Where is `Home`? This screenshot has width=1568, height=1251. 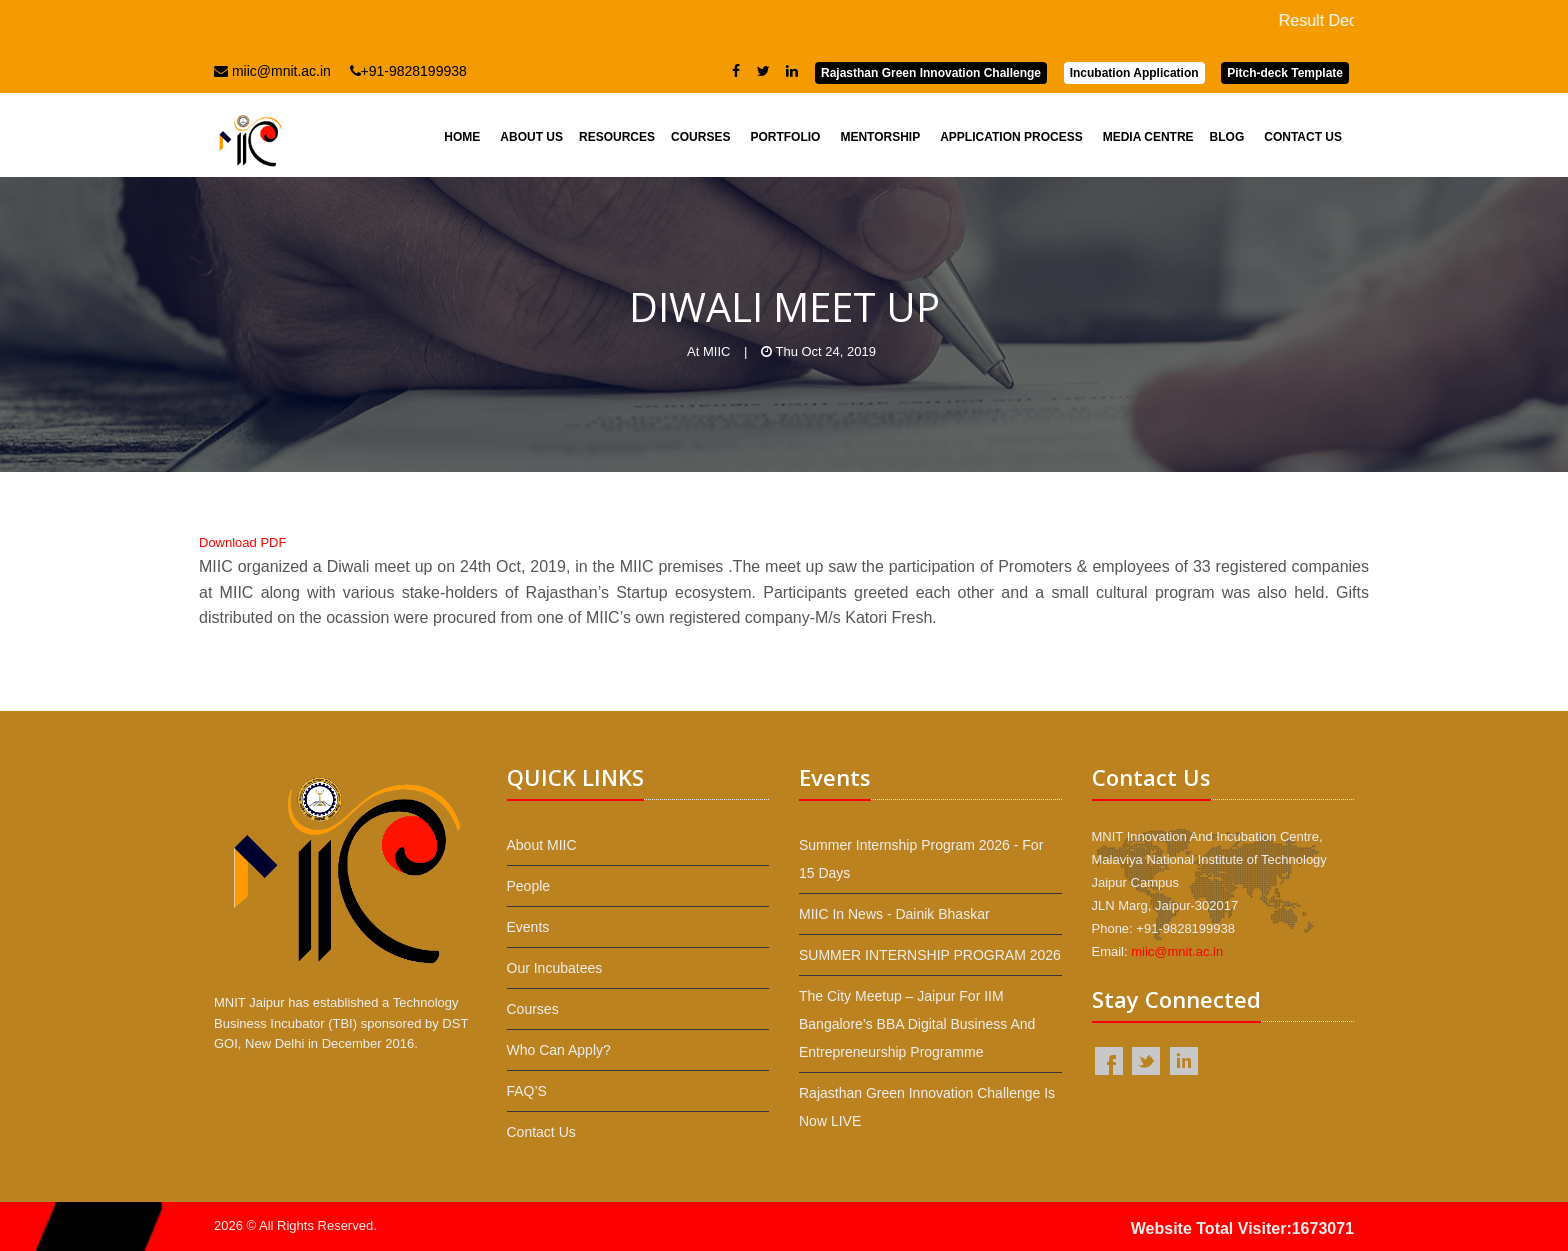 Home is located at coordinates (462, 137).